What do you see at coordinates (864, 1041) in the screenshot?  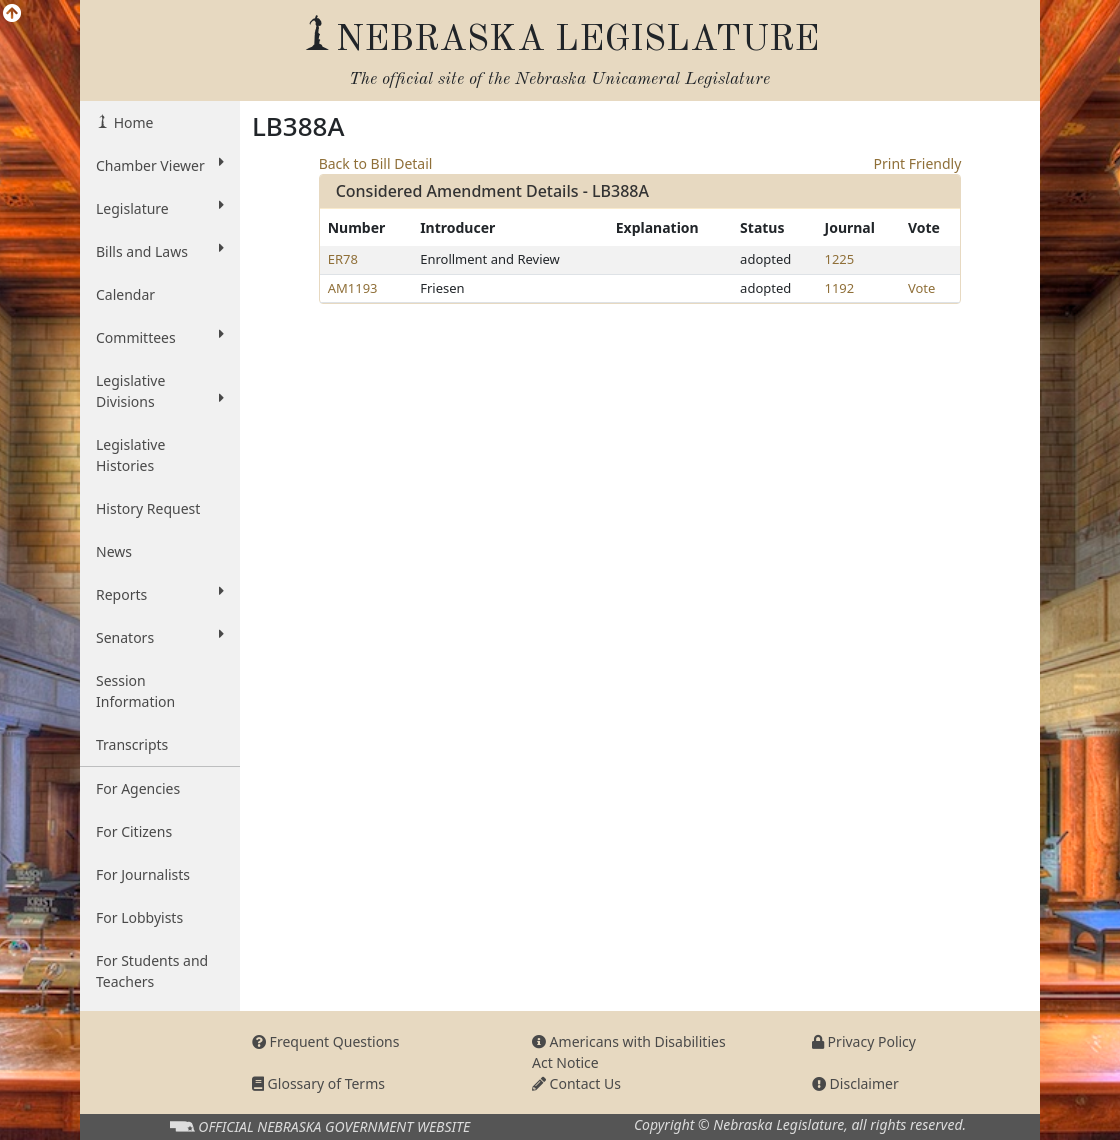 I see `Privacy Policy` at bounding box center [864, 1041].